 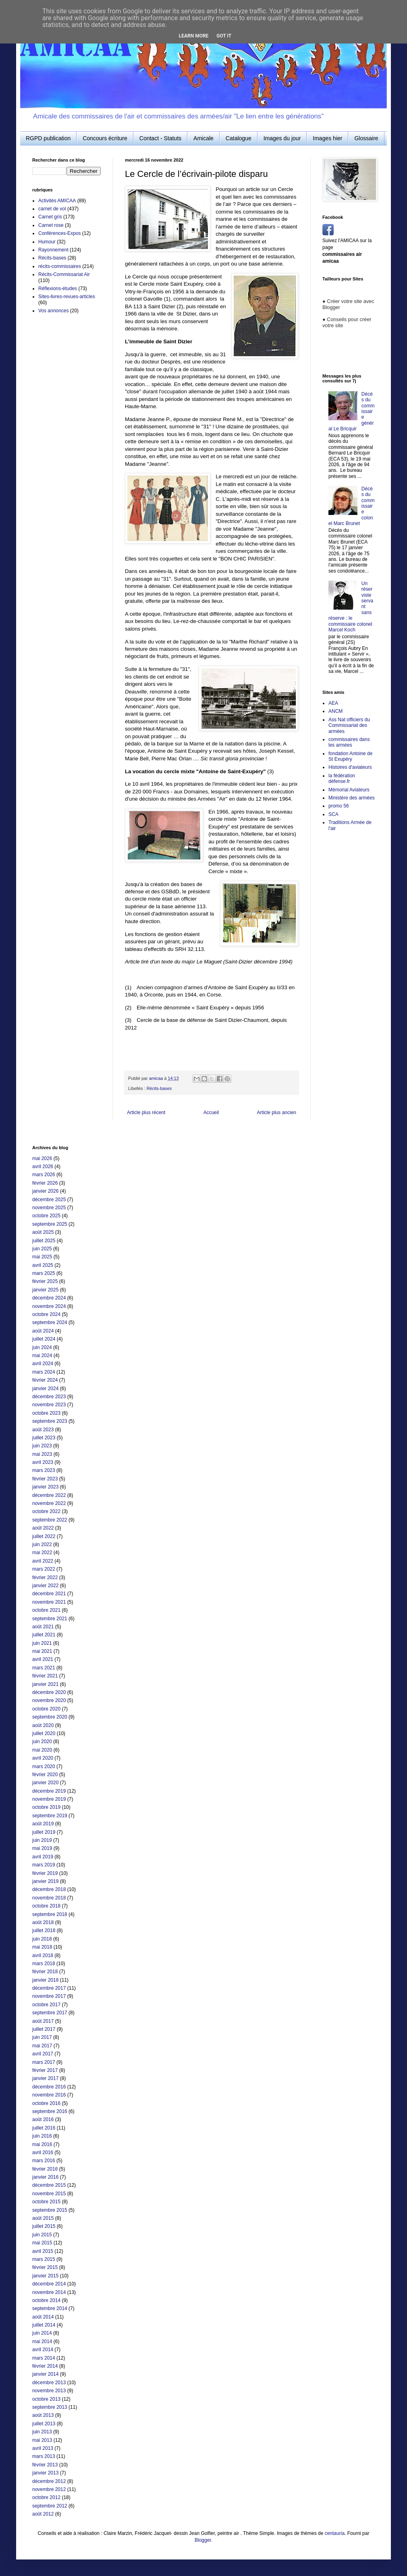 I want to click on novembre 2023, so click(x=49, y=1404).